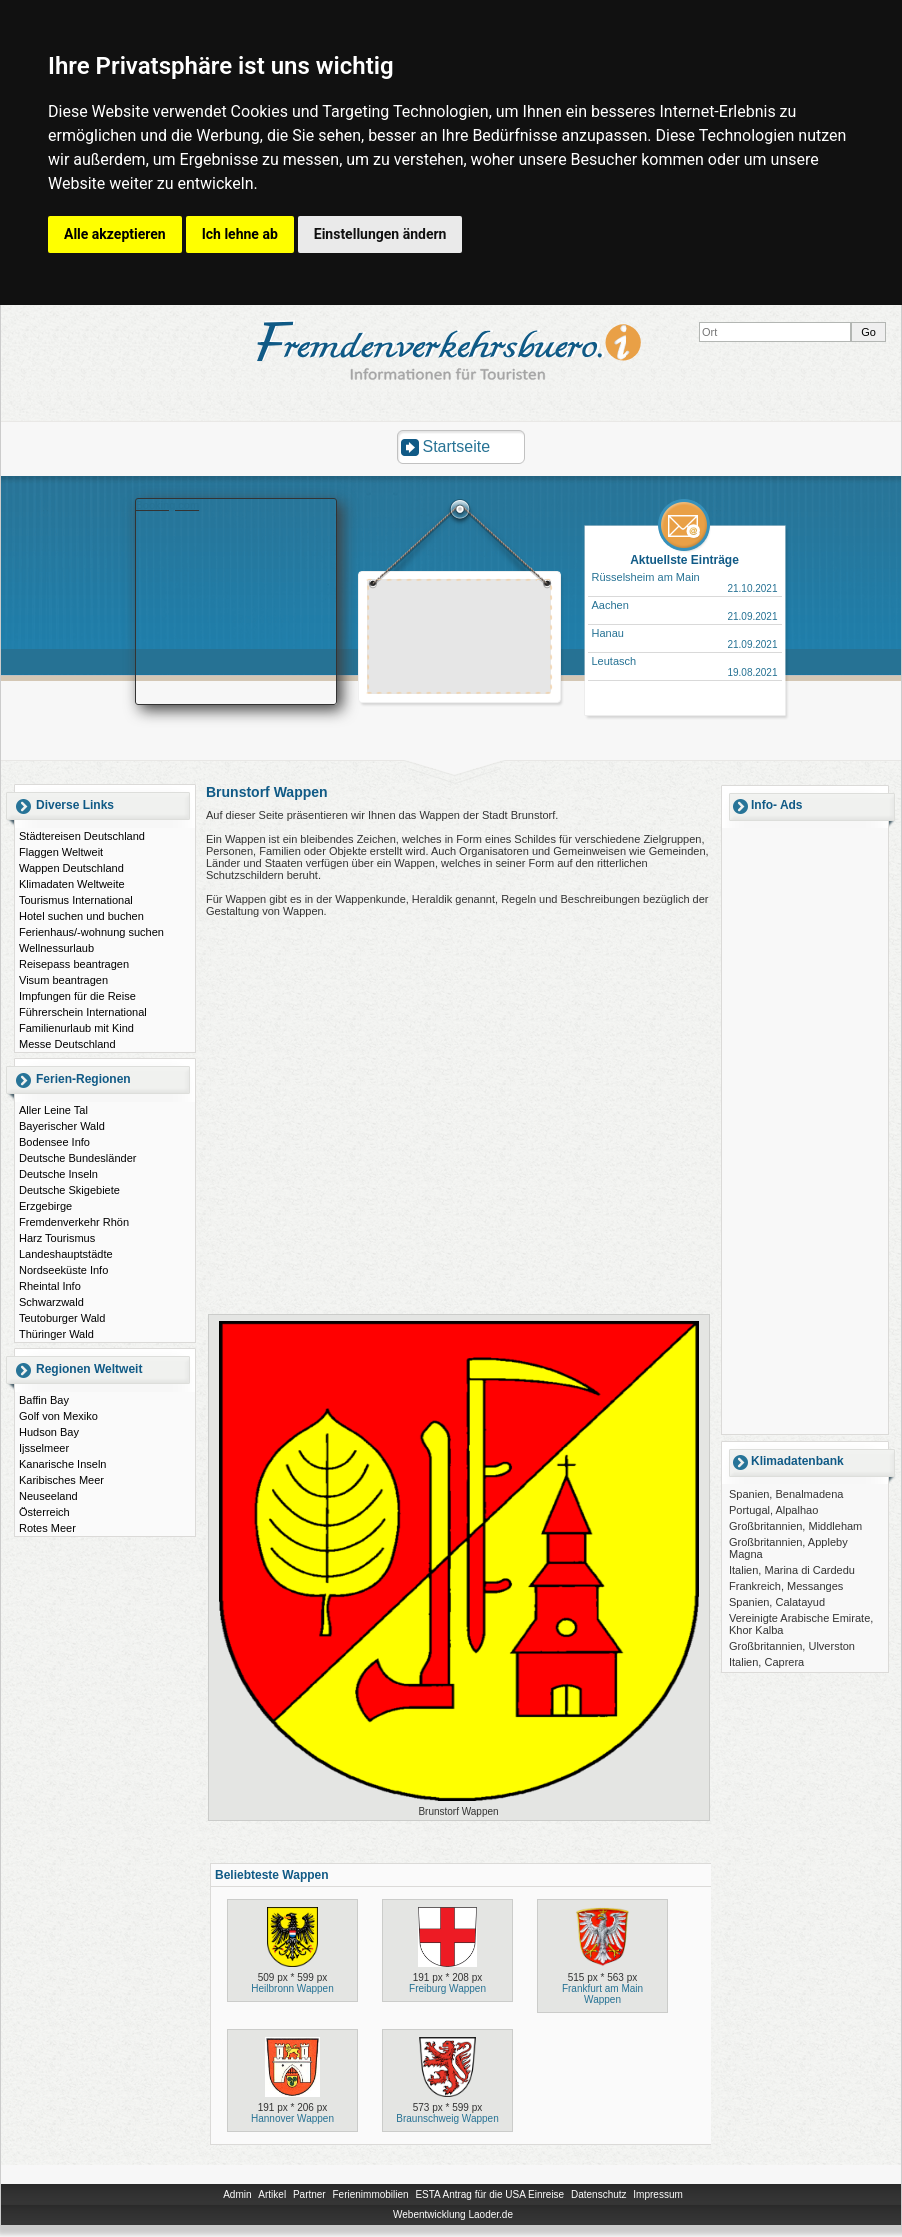 The width and height of the screenshot is (902, 2237). What do you see at coordinates (66, 1254) in the screenshot?
I see `Landeshauptstädte` at bounding box center [66, 1254].